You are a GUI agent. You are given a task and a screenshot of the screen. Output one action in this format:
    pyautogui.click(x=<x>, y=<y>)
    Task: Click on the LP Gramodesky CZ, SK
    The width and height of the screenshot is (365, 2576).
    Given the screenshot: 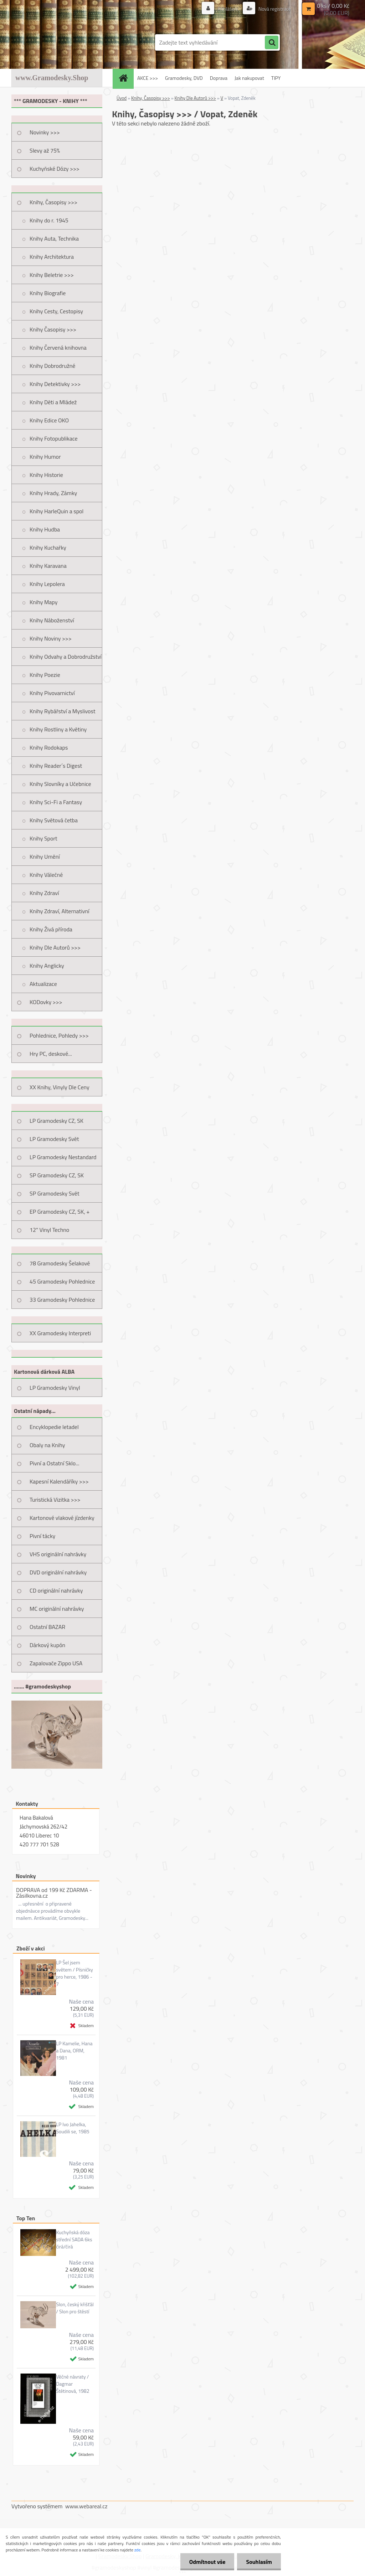 What is the action you would take?
    pyautogui.click(x=56, y=1120)
    